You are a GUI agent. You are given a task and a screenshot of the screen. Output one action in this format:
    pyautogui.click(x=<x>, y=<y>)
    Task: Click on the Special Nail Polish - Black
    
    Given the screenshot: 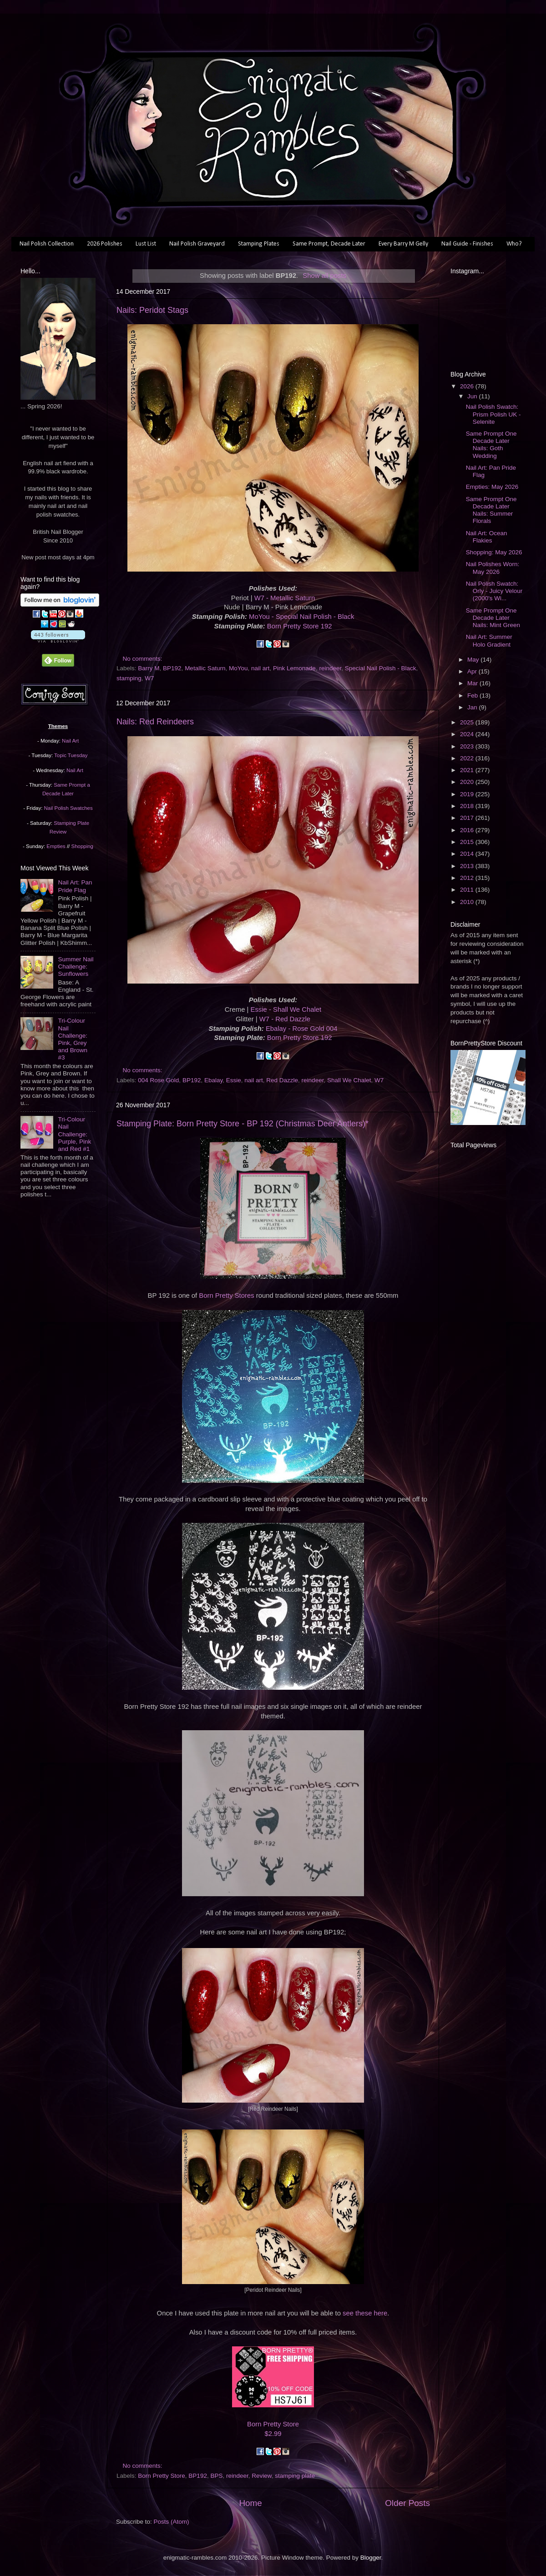 What is the action you would take?
    pyautogui.click(x=380, y=668)
    